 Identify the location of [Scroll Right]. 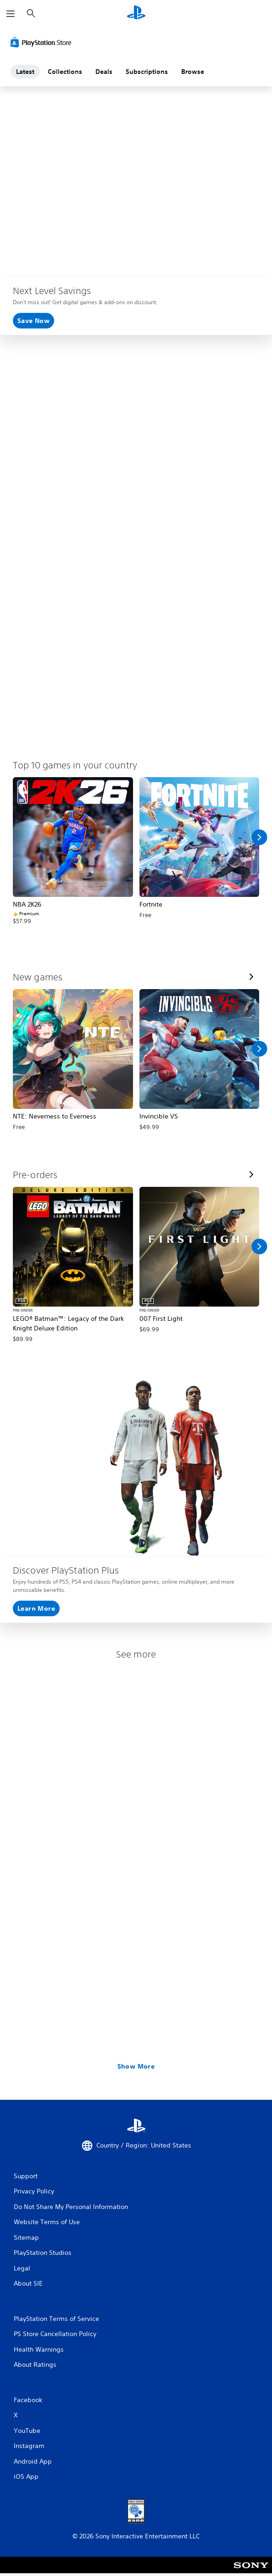
(259, 837).